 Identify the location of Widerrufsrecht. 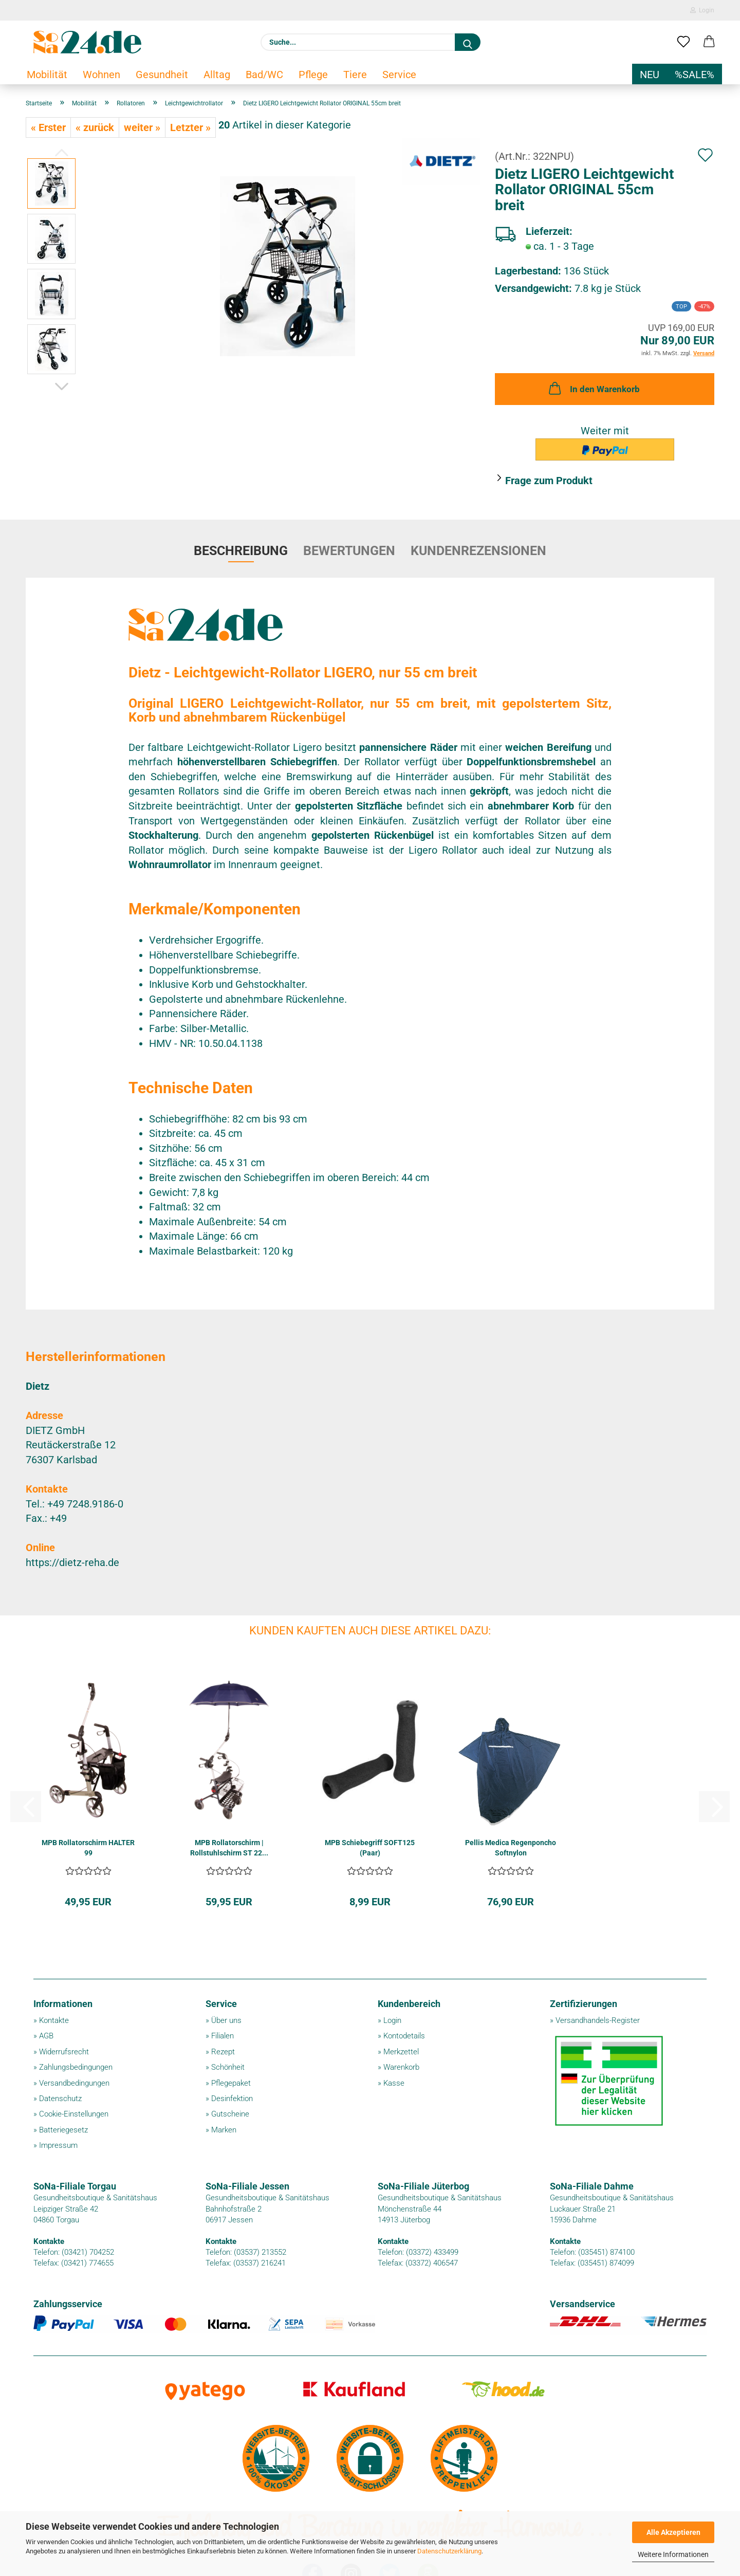
(64, 2051).